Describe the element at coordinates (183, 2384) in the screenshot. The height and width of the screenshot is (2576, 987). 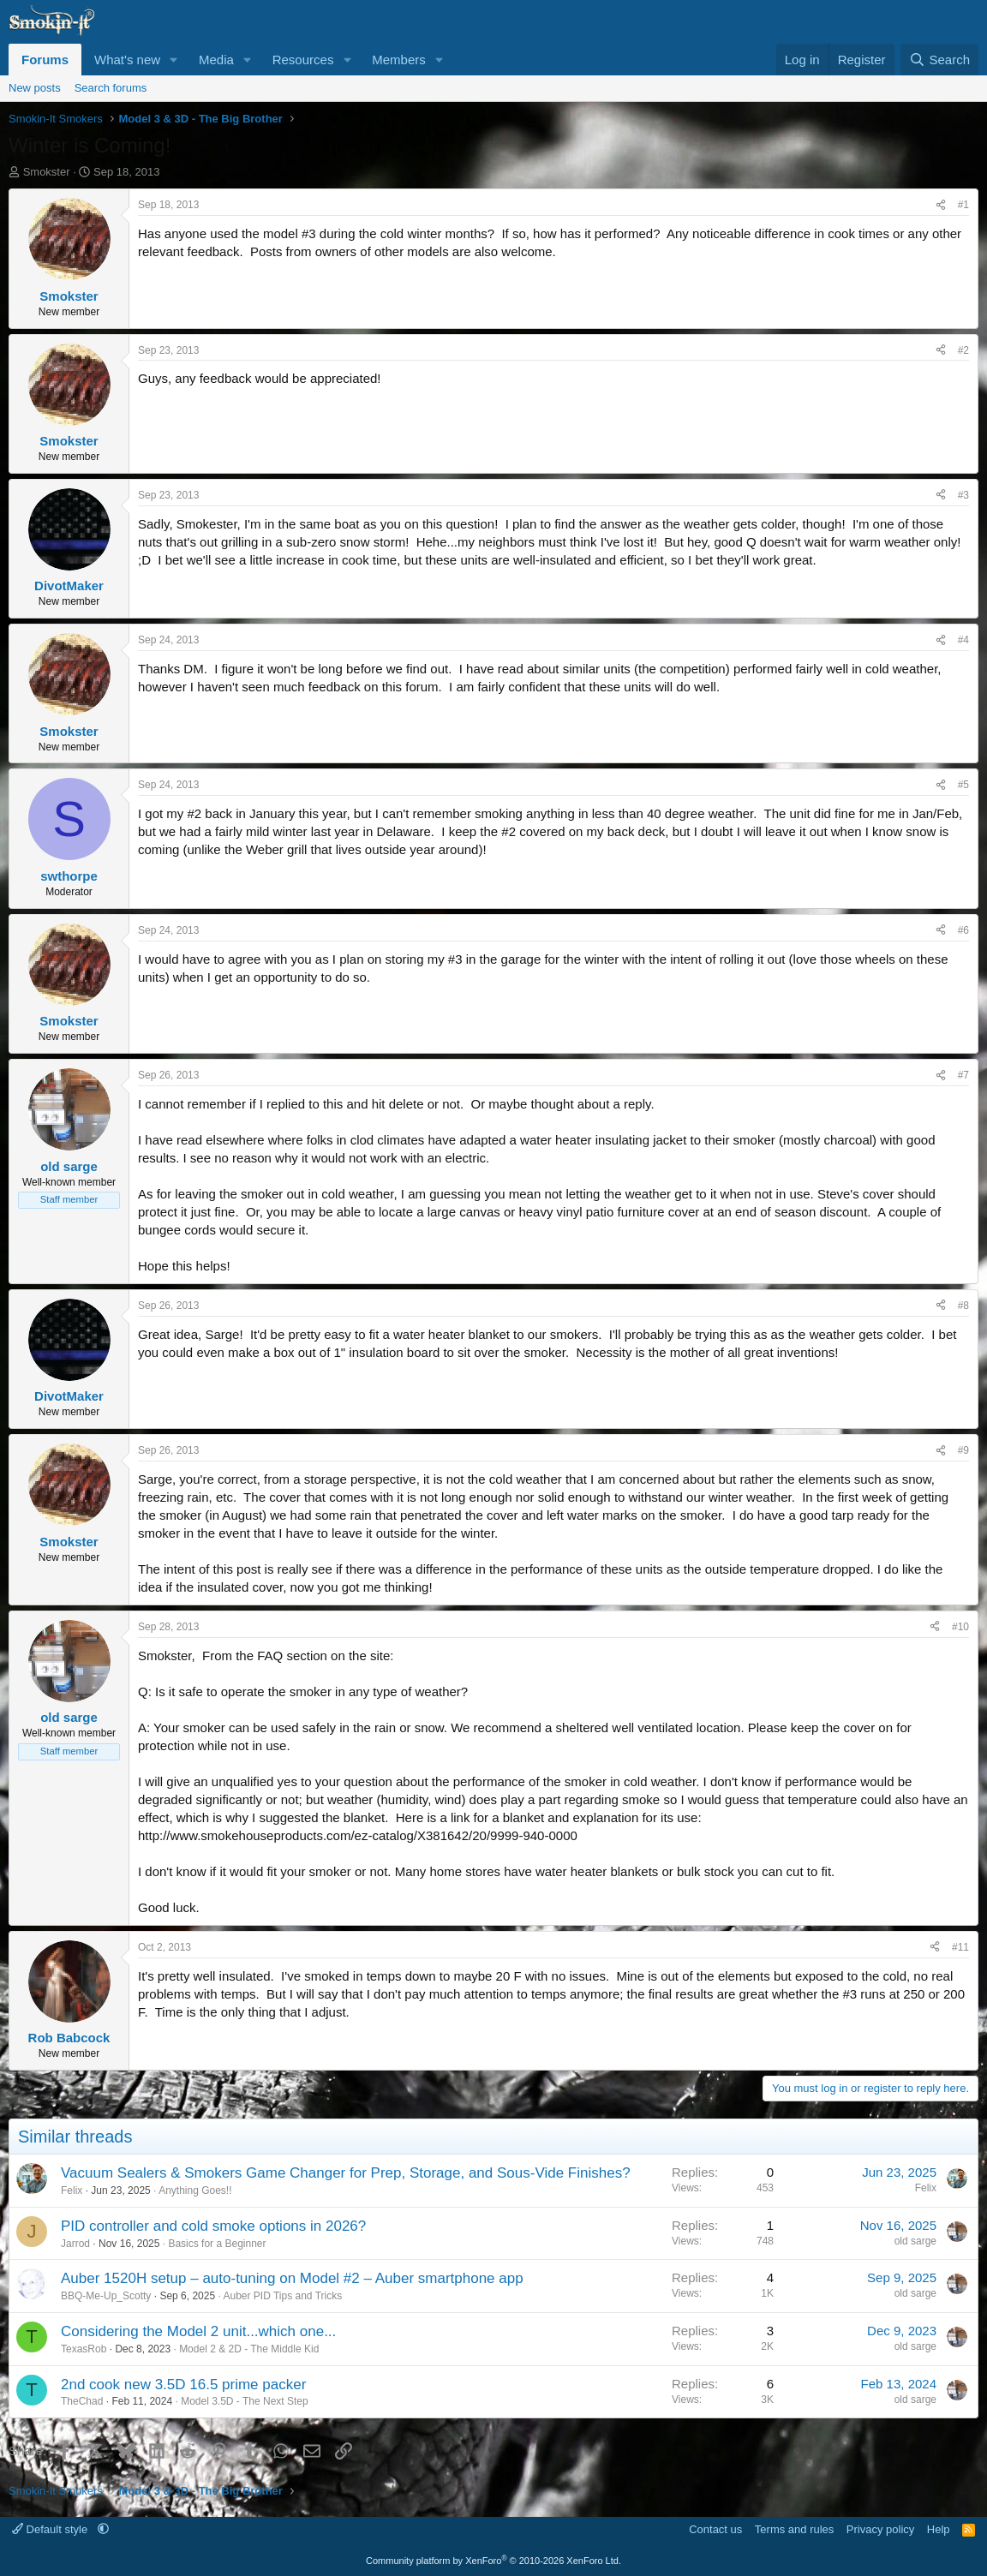
I see `2nd cook new 3.5D 16.5 prime packer` at that location.